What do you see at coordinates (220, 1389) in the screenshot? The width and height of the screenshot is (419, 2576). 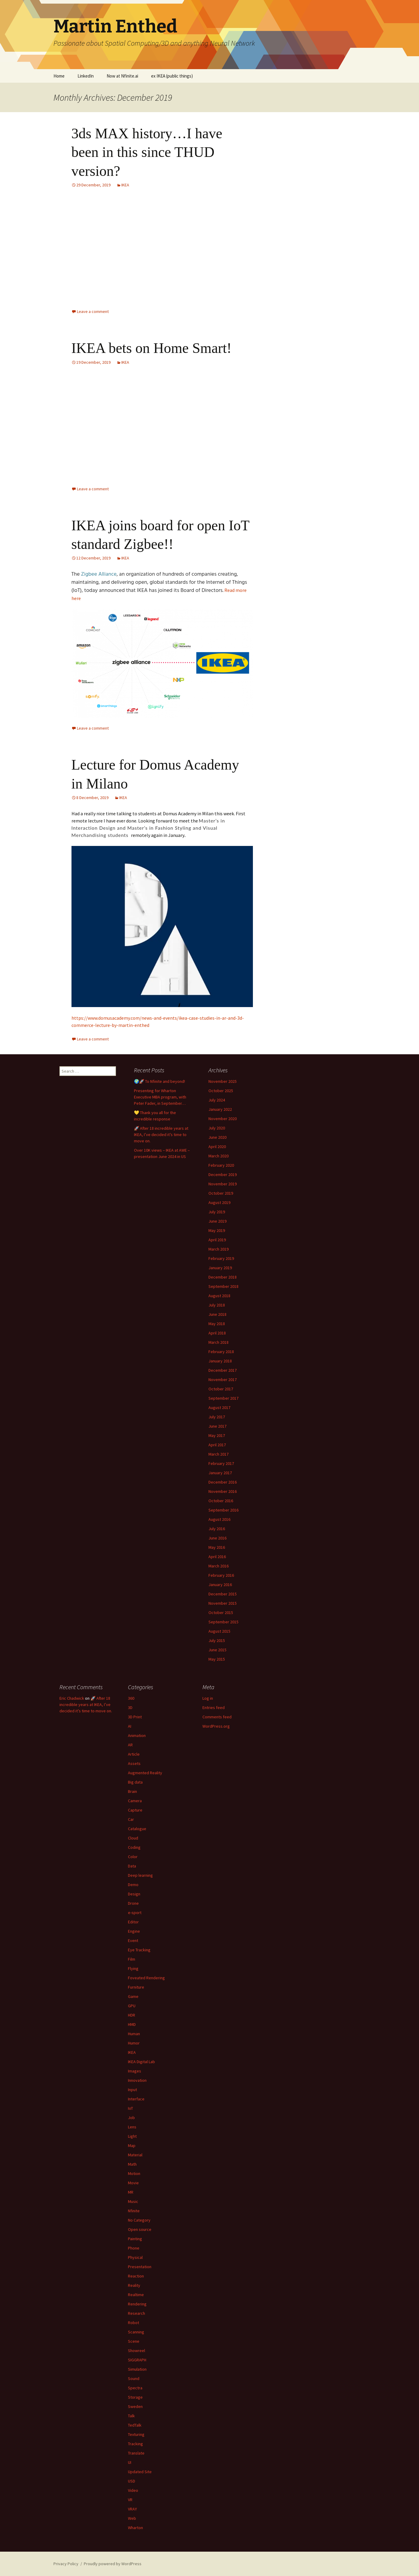 I see `October 2017` at bounding box center [220, 1389].